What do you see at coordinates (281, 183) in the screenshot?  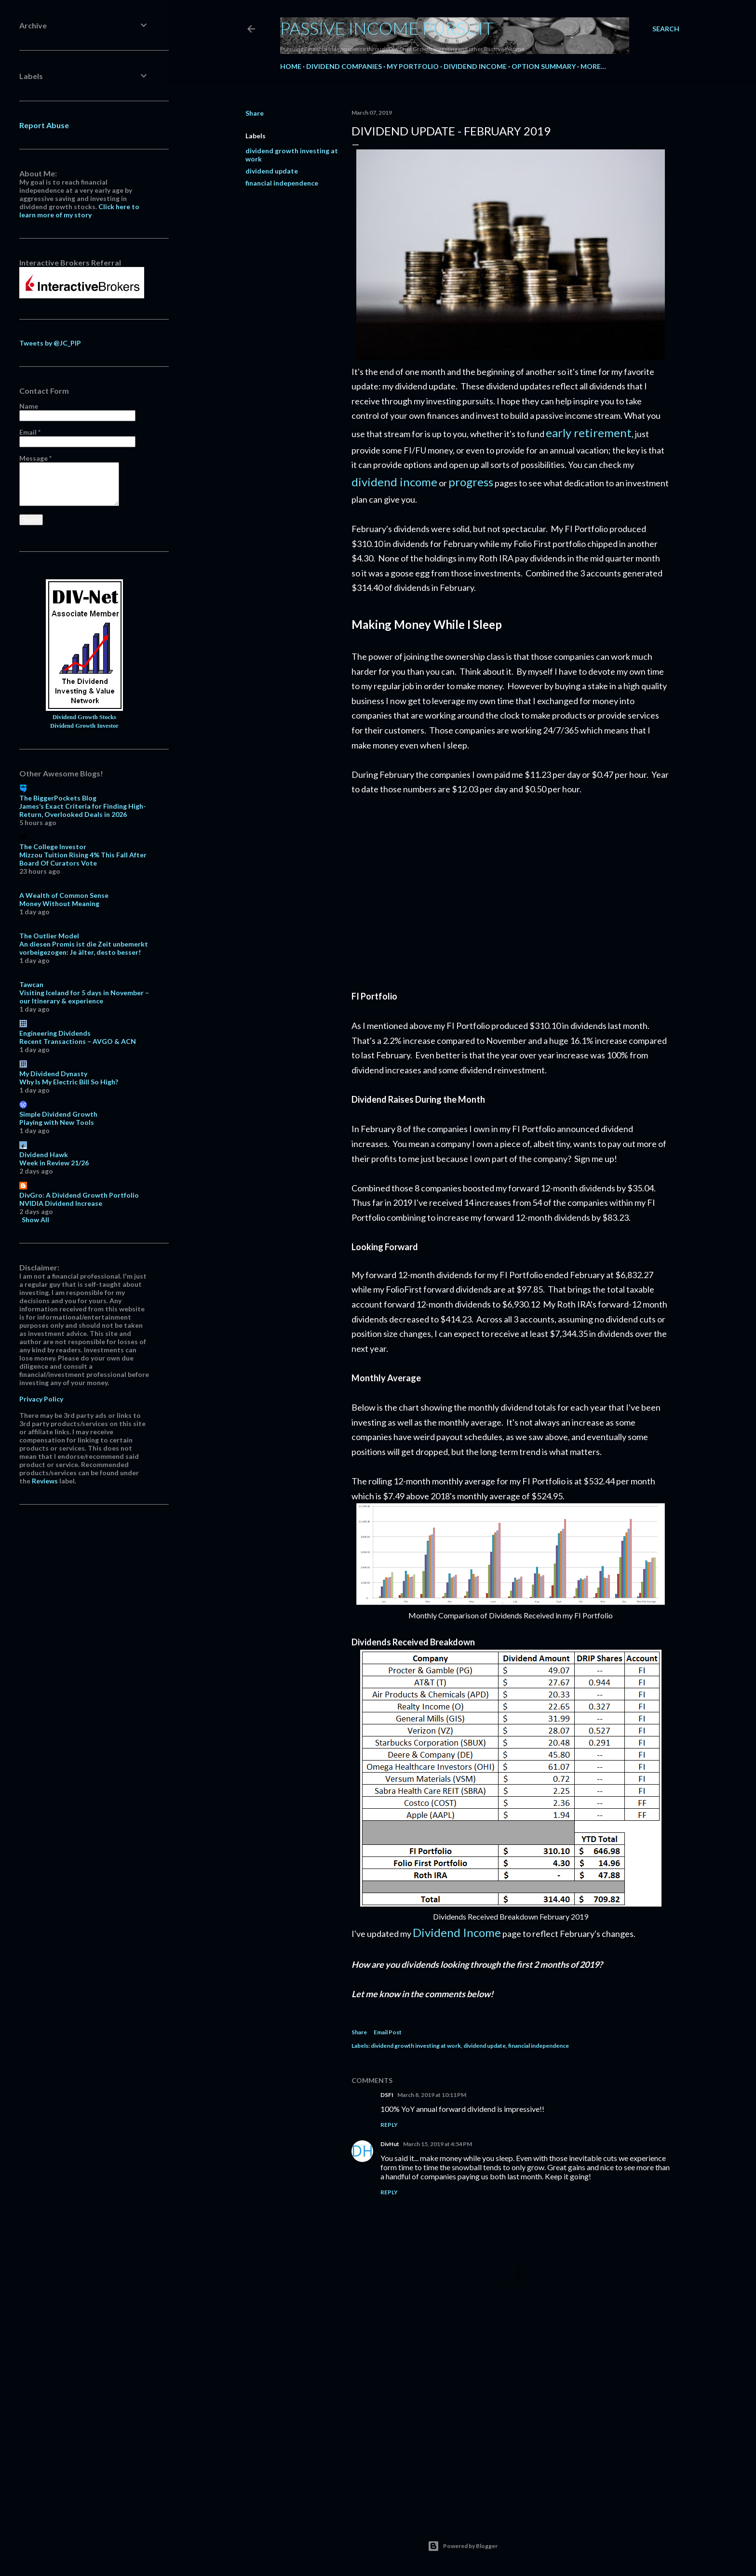 I see `financial independence` at bounding box center [281, 183].